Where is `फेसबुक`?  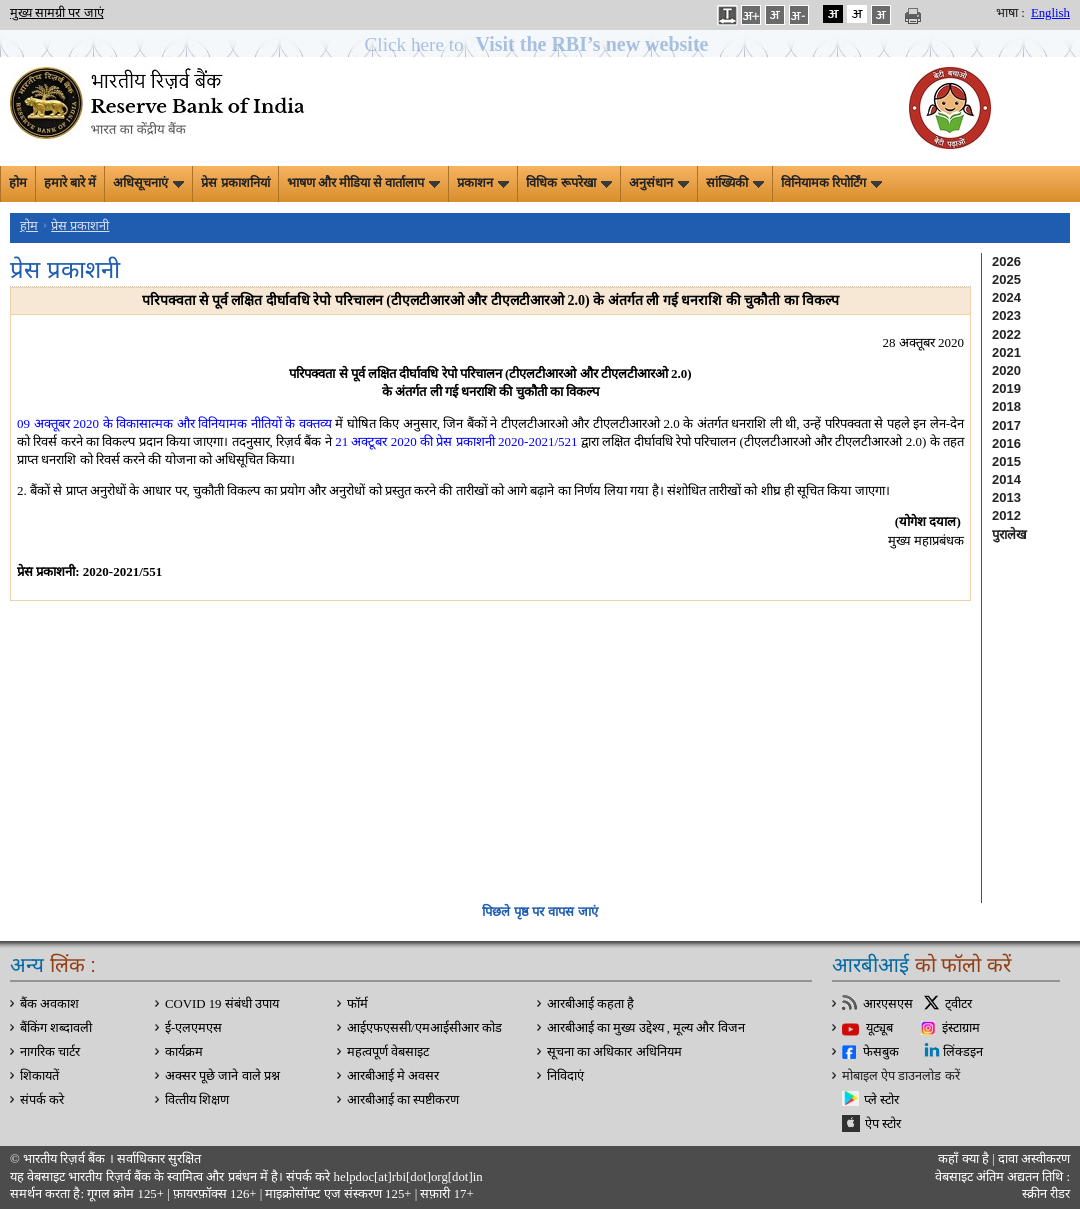
फेसबुक is located at coordinates (881, 1052).